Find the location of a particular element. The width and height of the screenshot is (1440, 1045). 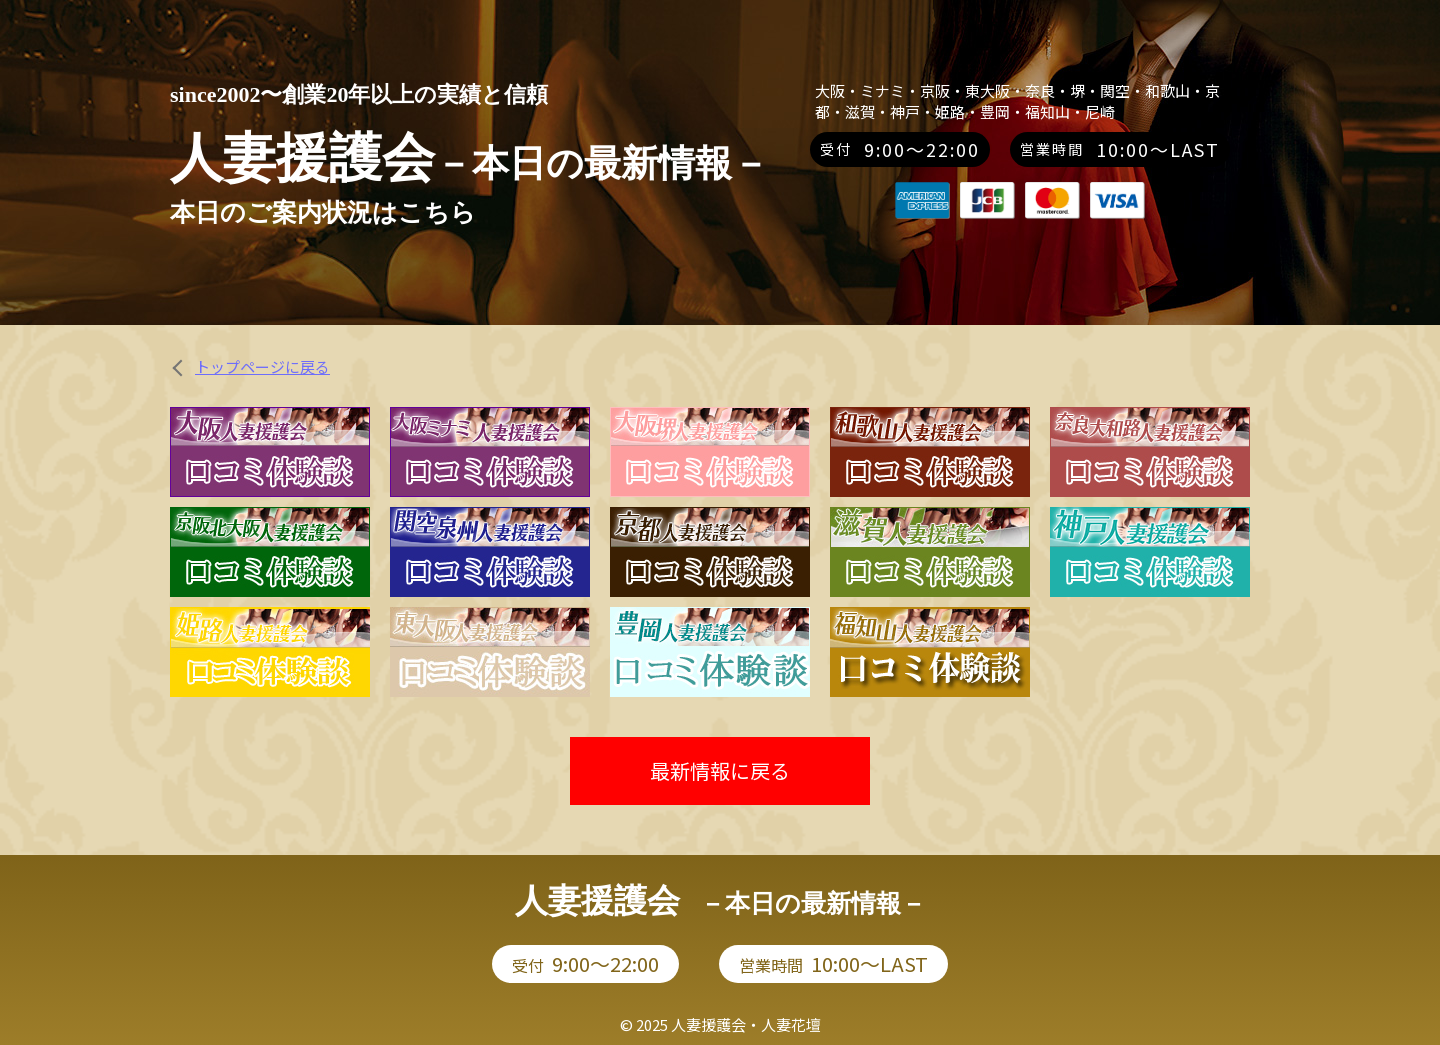

トップページに戻る is located at coordinates (262, 366).